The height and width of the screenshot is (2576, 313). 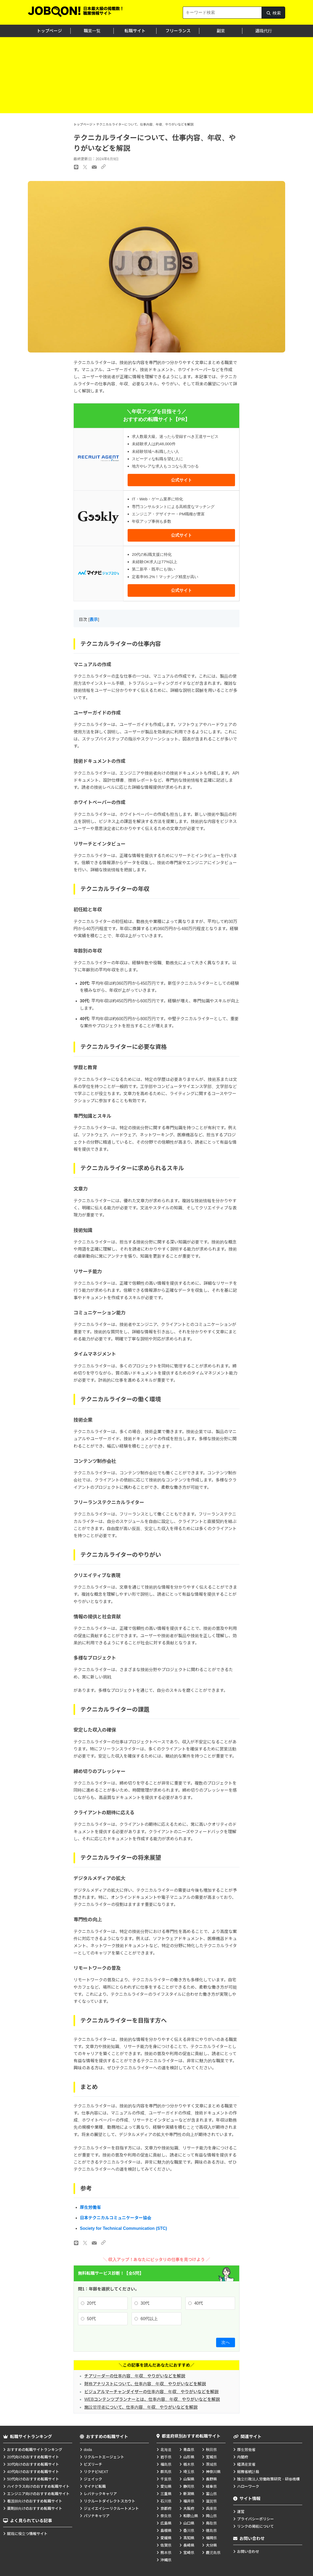 What do you see at coordinates (188, 2553) in the screenshot?
I see `宮崎県` at bounding box center [188, 2553].